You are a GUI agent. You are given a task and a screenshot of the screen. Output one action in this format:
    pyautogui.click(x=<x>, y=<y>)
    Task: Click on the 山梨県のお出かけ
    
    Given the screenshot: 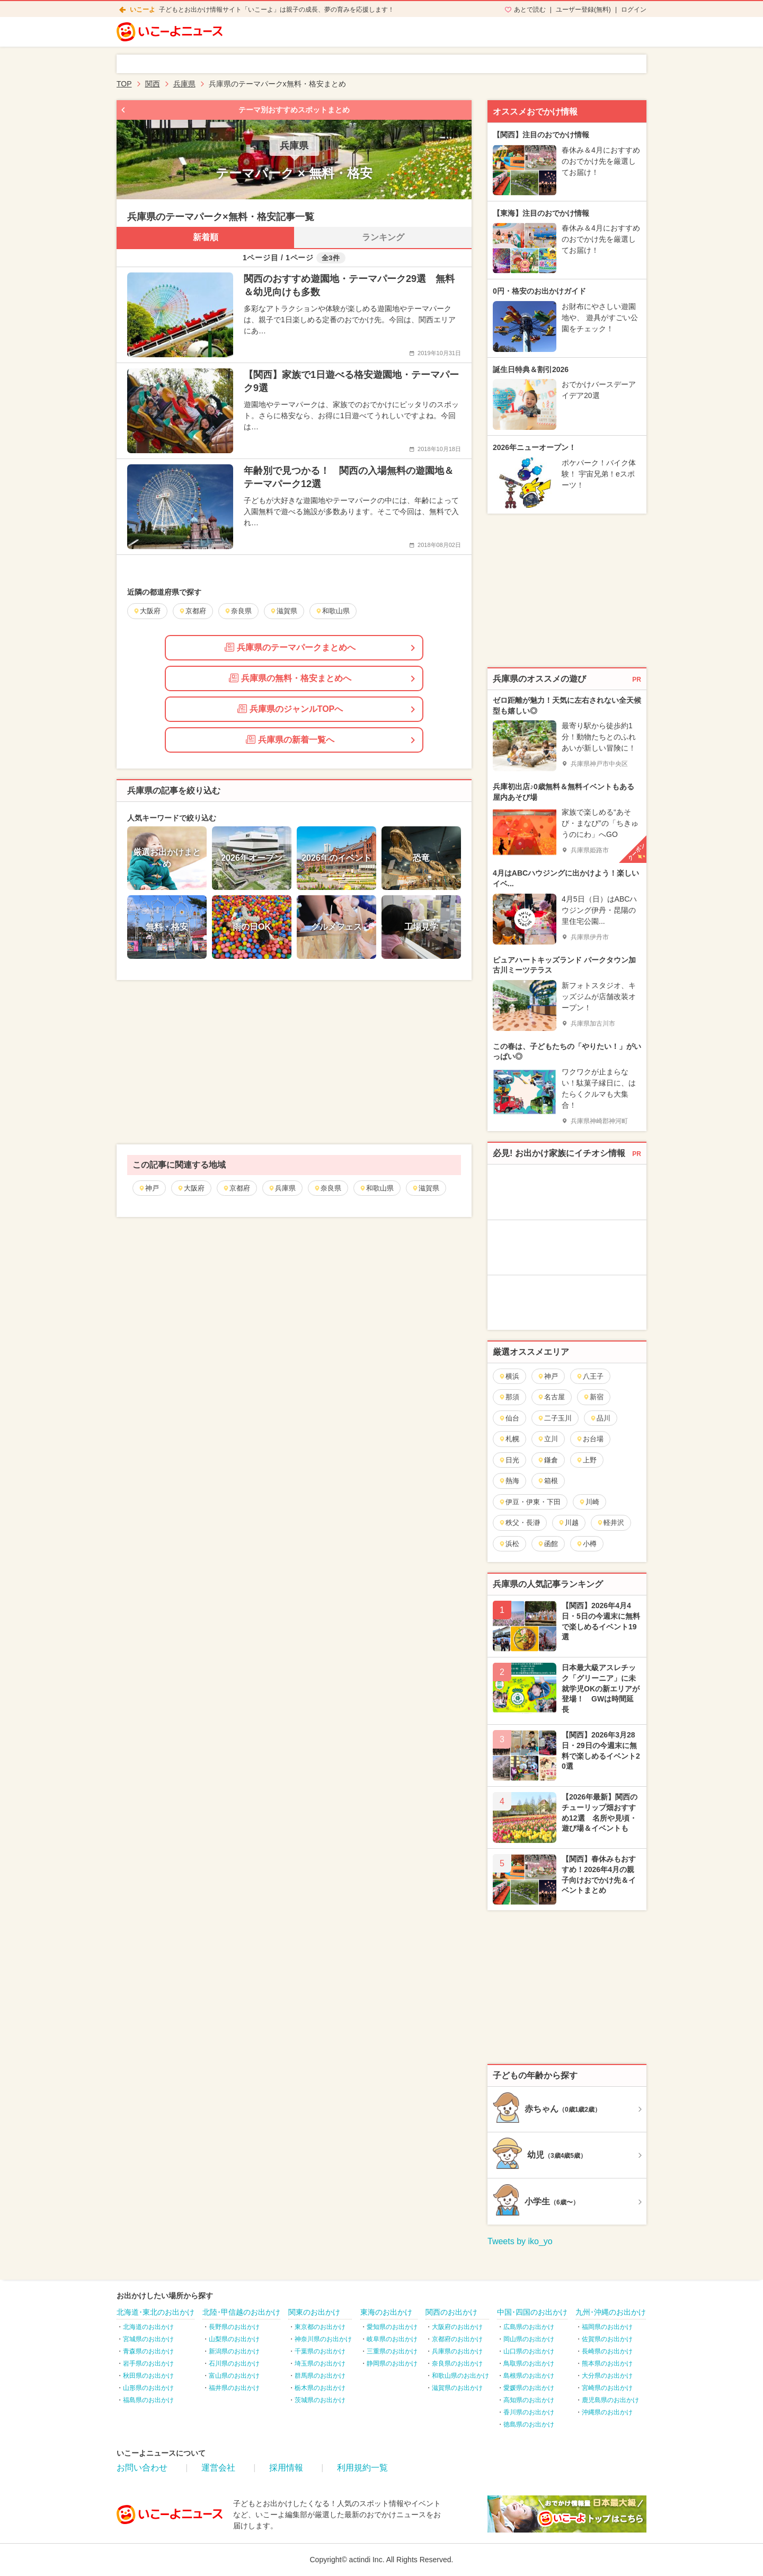 What is the action you would take?
    pyautogui.click(x=234, y=2339)
    